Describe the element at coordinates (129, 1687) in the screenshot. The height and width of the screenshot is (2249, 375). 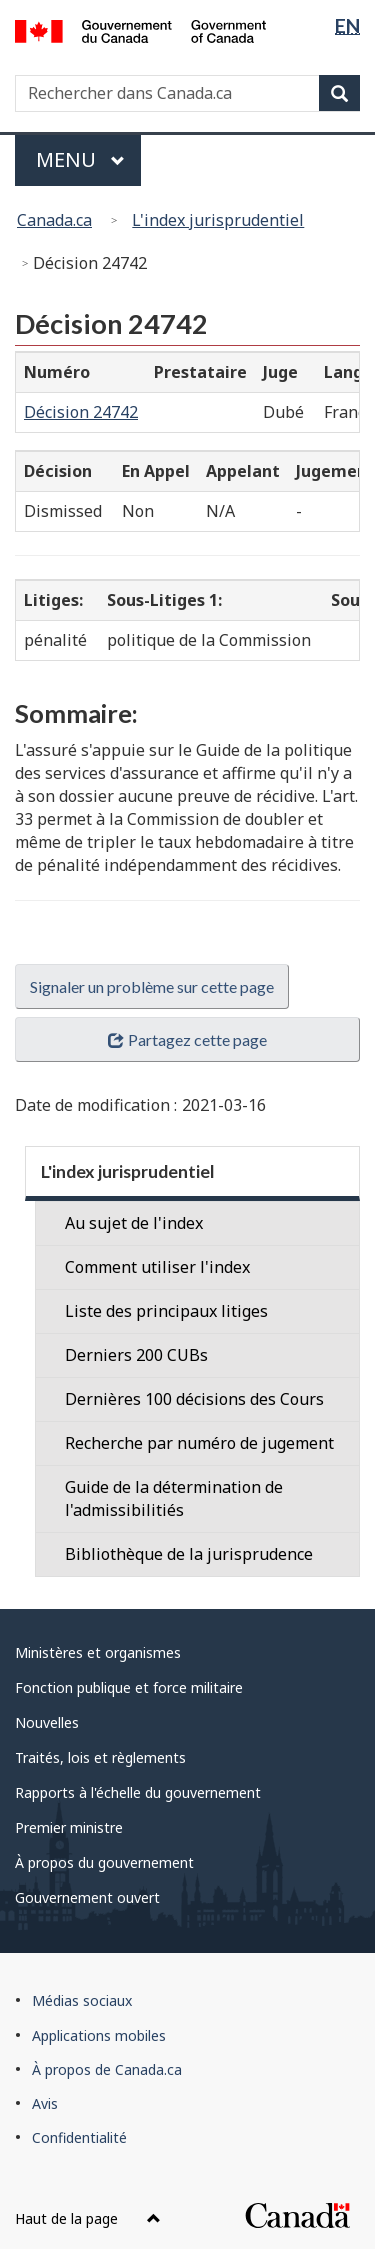
I see `Fonction publique et force militaire` at that location.